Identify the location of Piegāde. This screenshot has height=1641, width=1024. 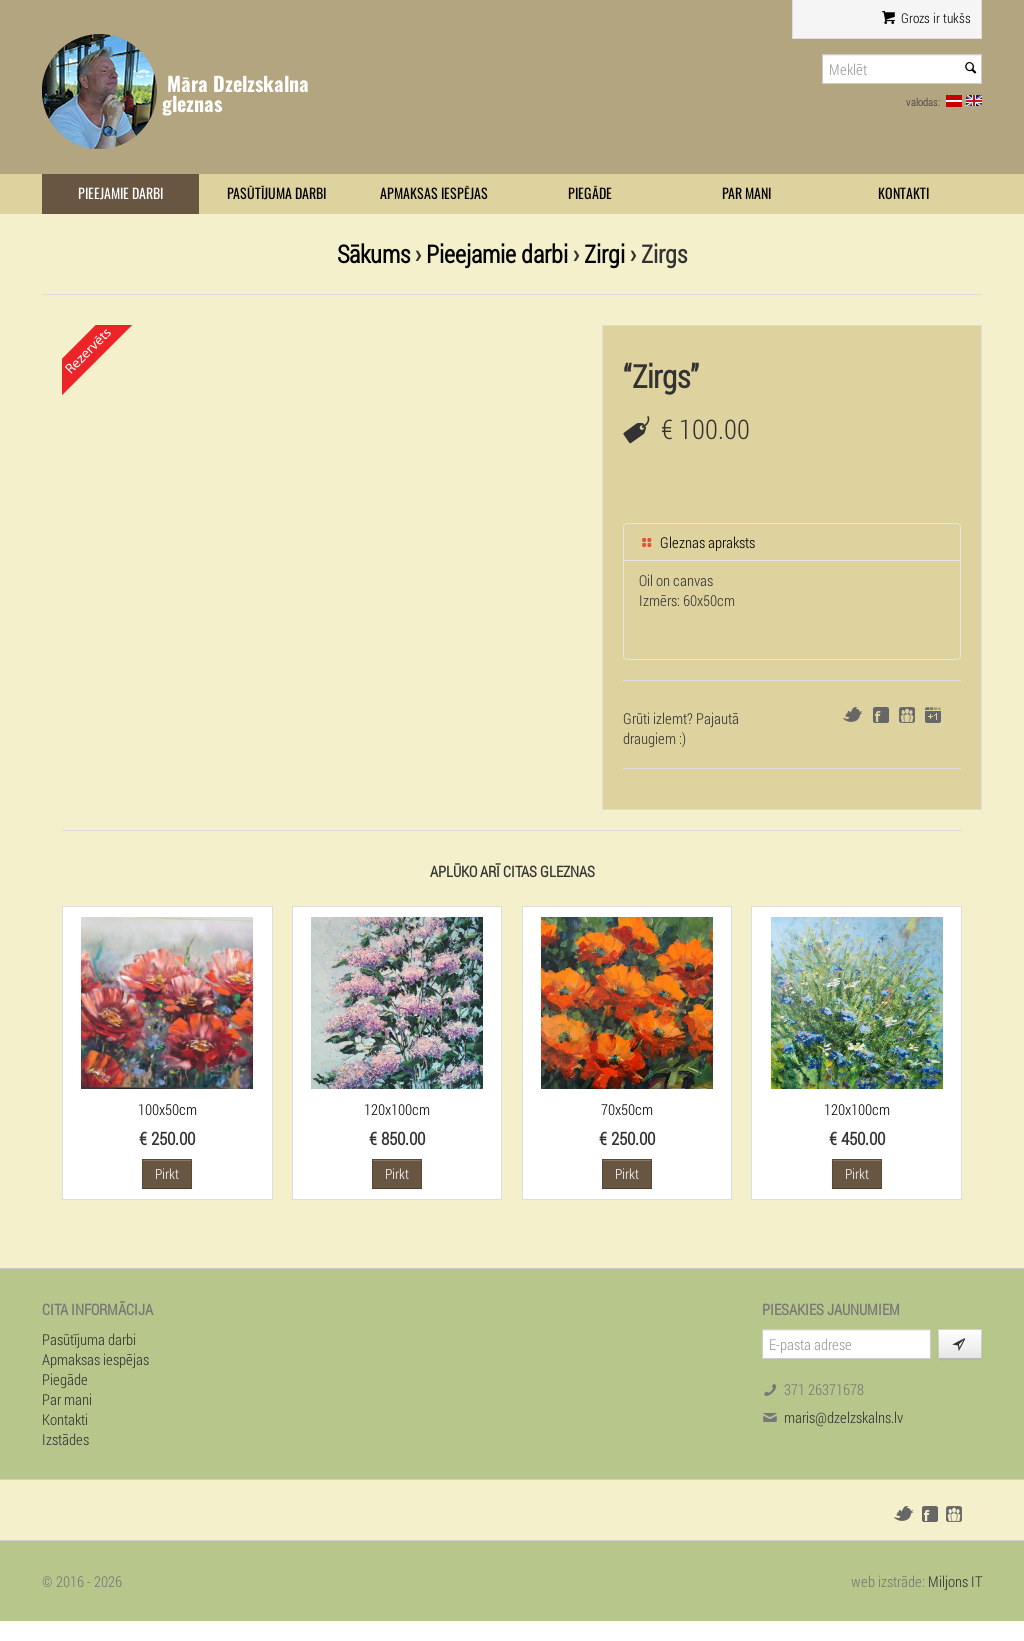
(590, 193).